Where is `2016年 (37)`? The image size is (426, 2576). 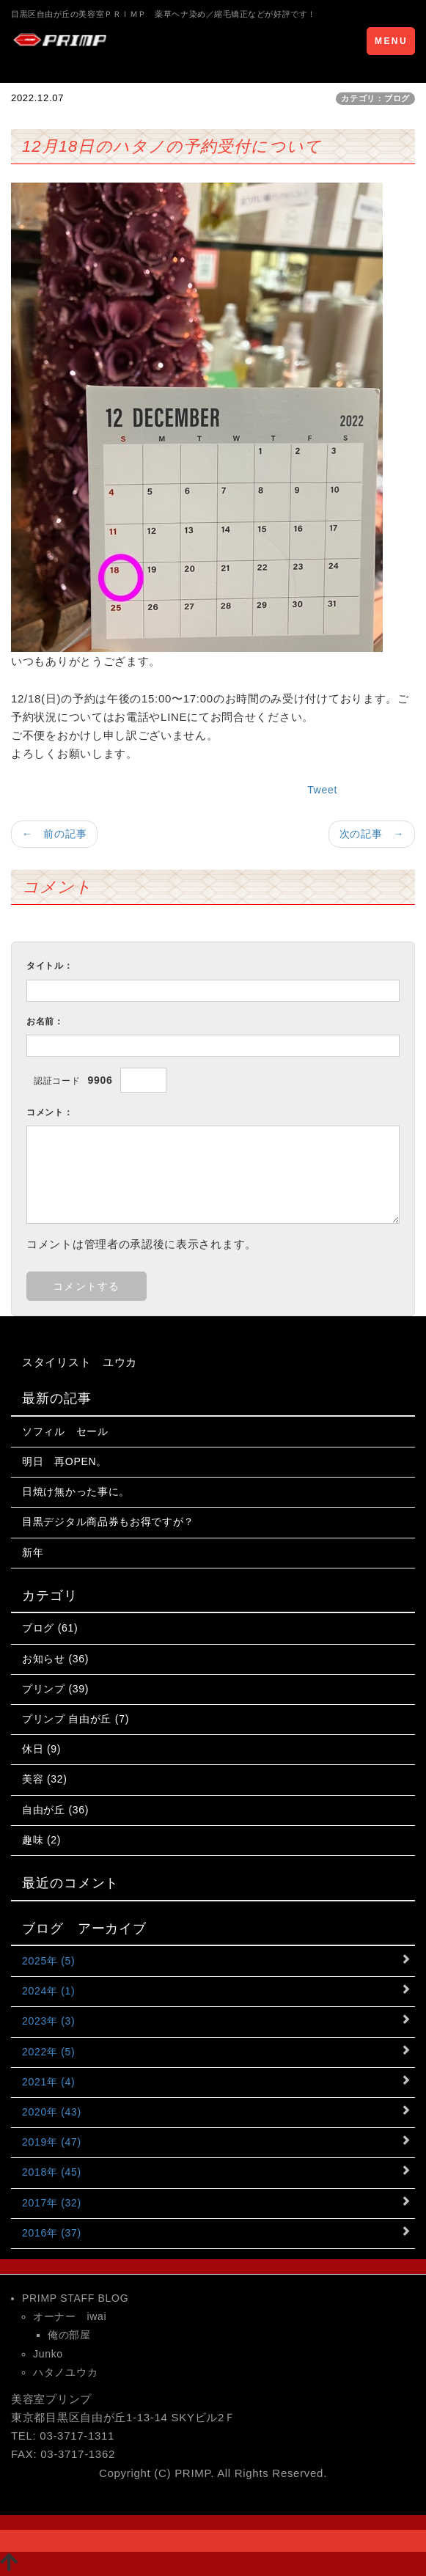 2016年 (37) is located at coordinates (51, 2233).